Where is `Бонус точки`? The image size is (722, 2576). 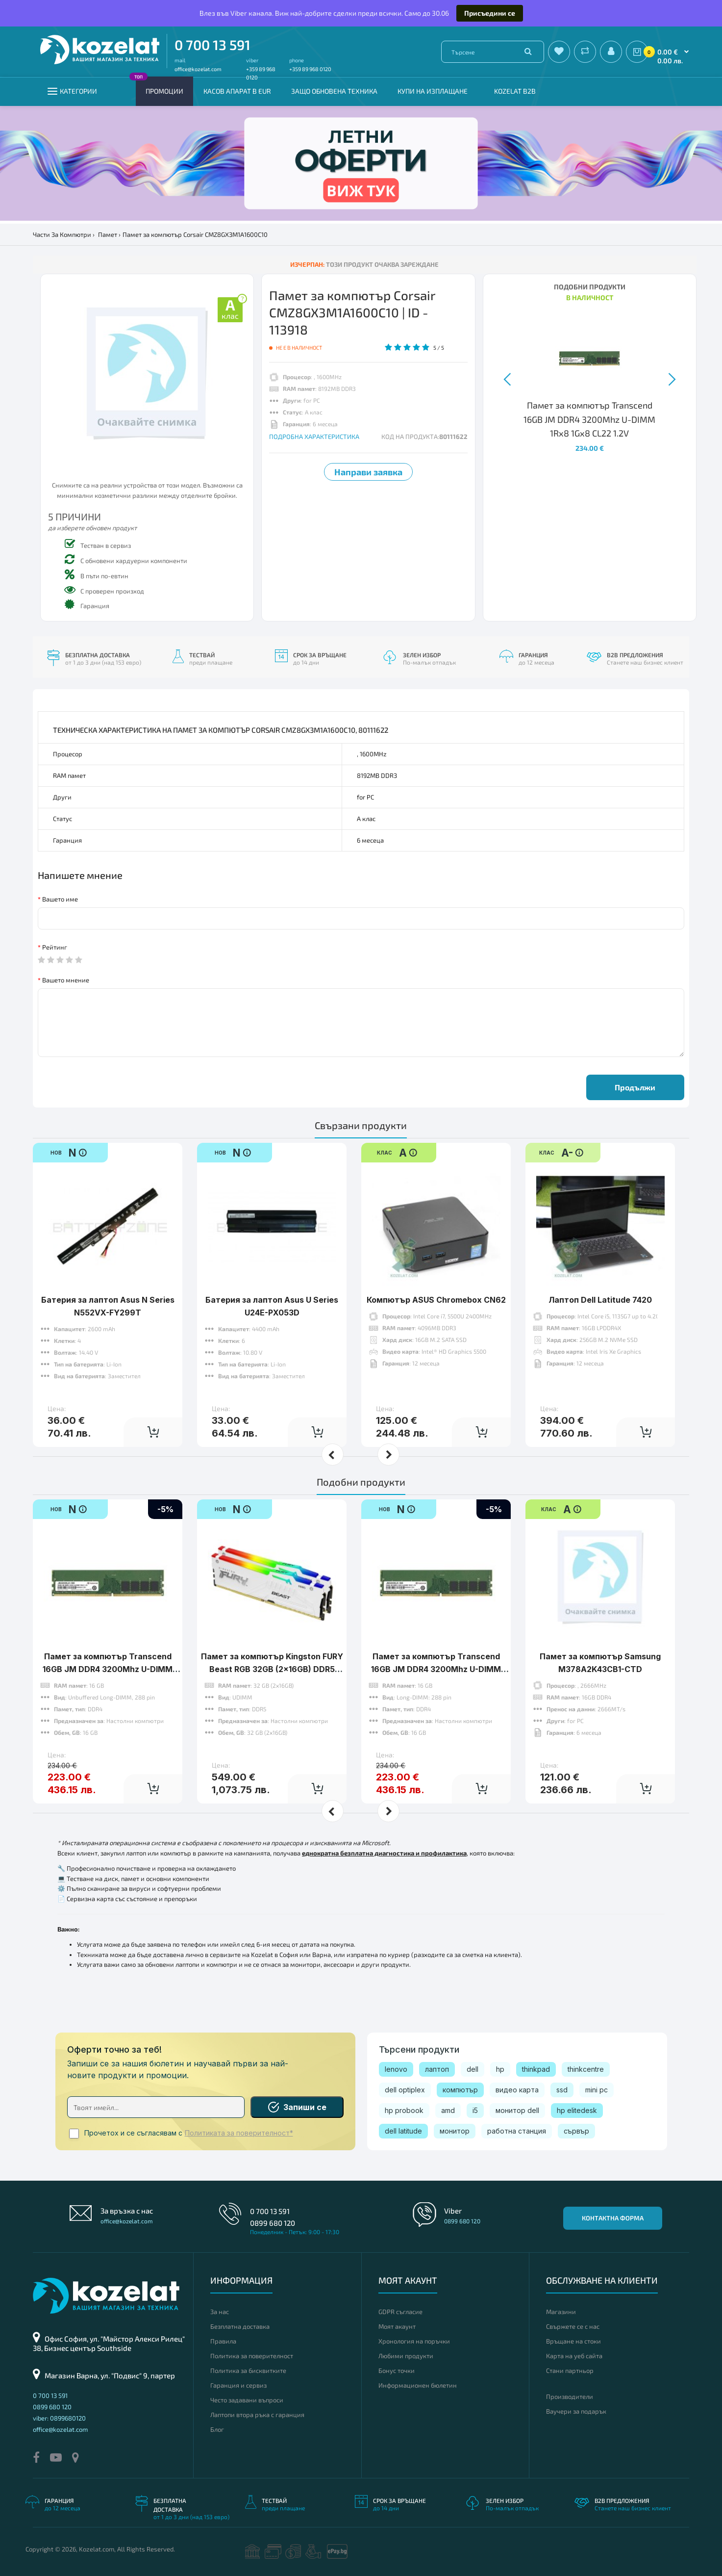
Бонус точки is located at coordinates (396, 2370).